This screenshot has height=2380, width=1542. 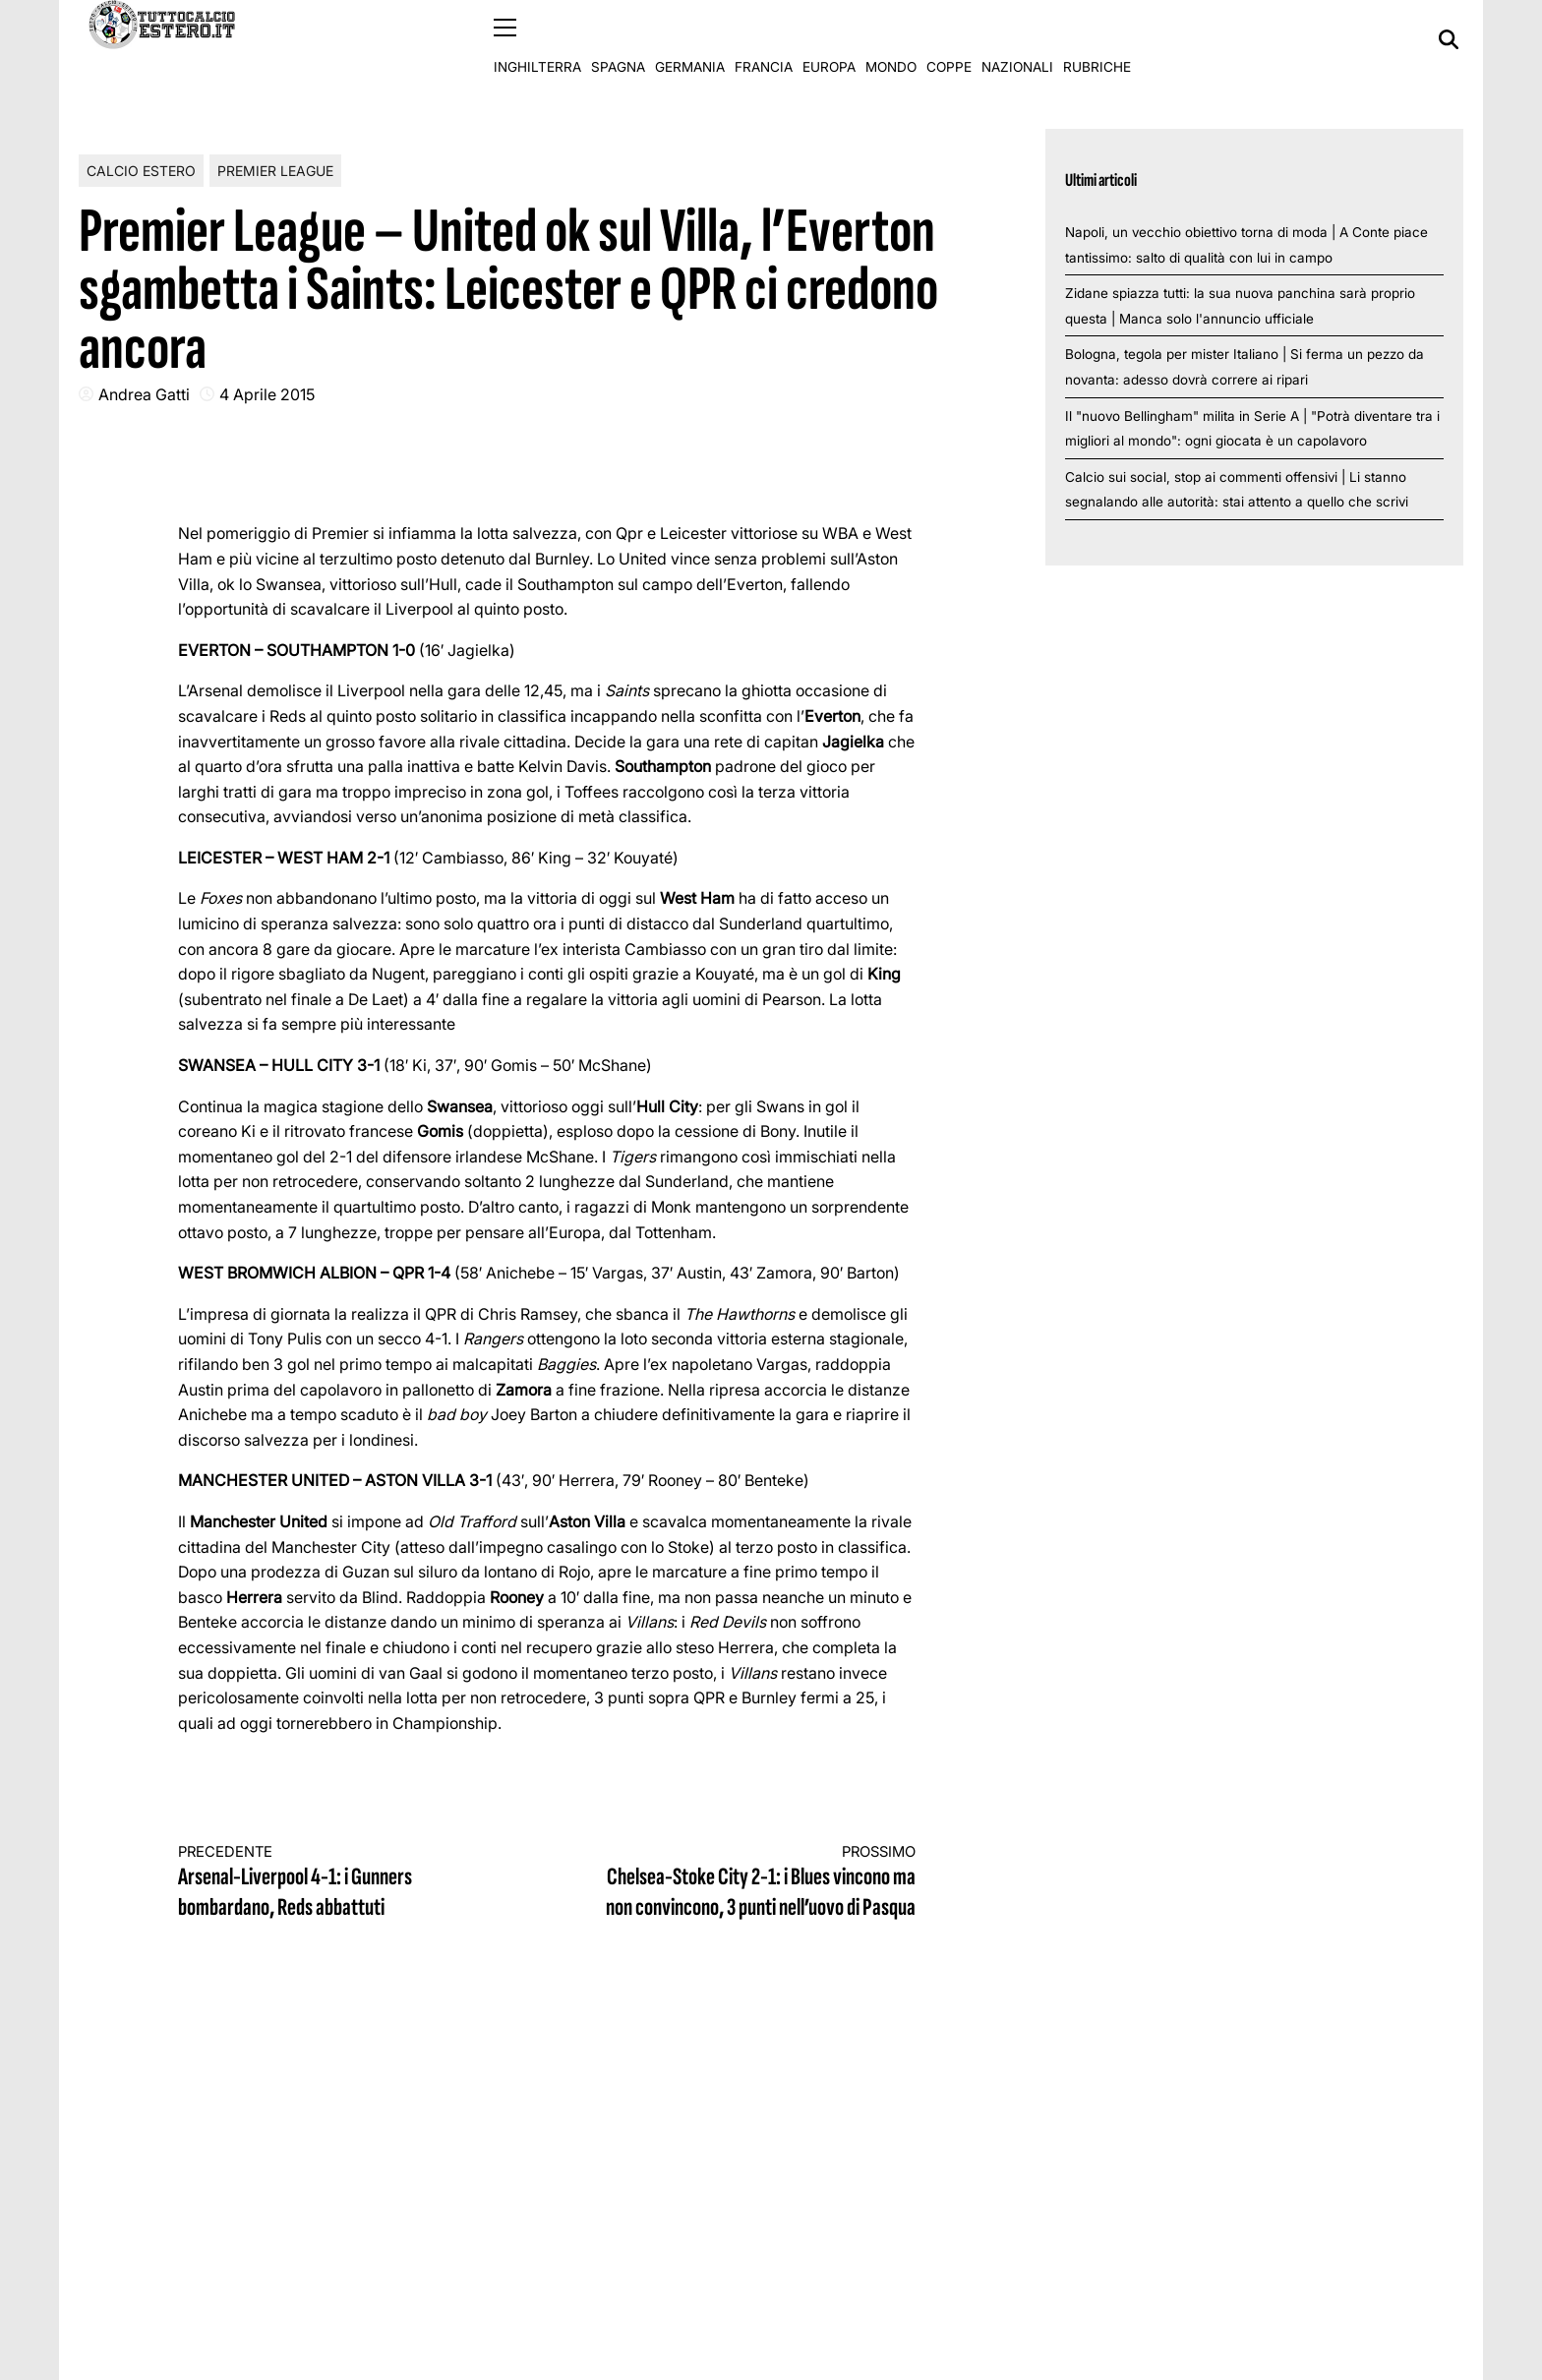 What do you see at coordinates (618, 39) in the screenshot?
I see `Spagna` at bounding box center [618, 39].